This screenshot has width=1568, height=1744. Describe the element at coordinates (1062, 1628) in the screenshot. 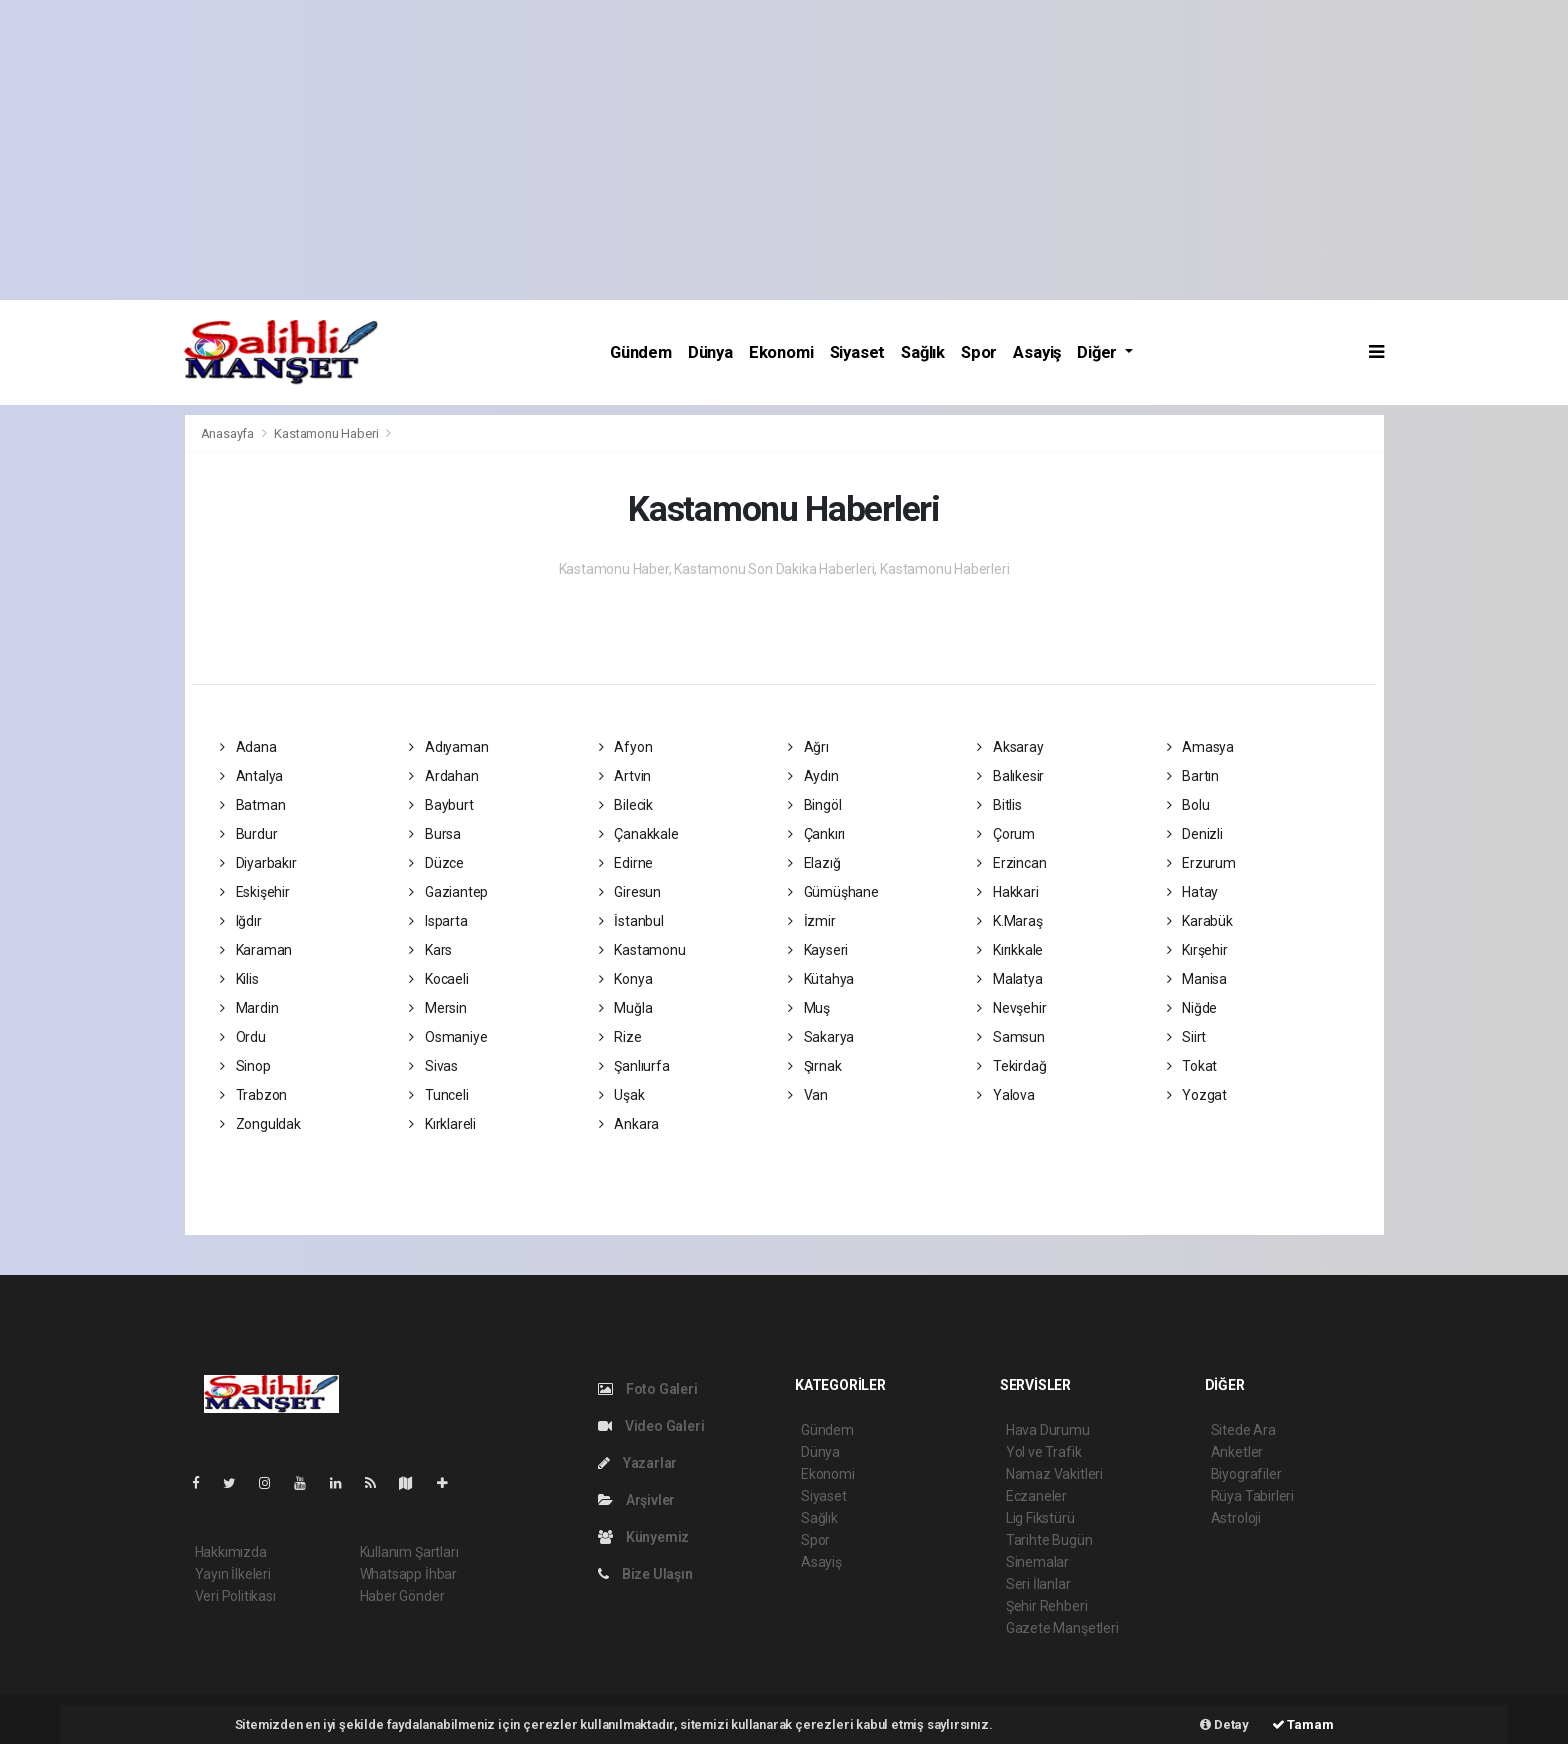

I see `Gazete Manşetleri` at that location.